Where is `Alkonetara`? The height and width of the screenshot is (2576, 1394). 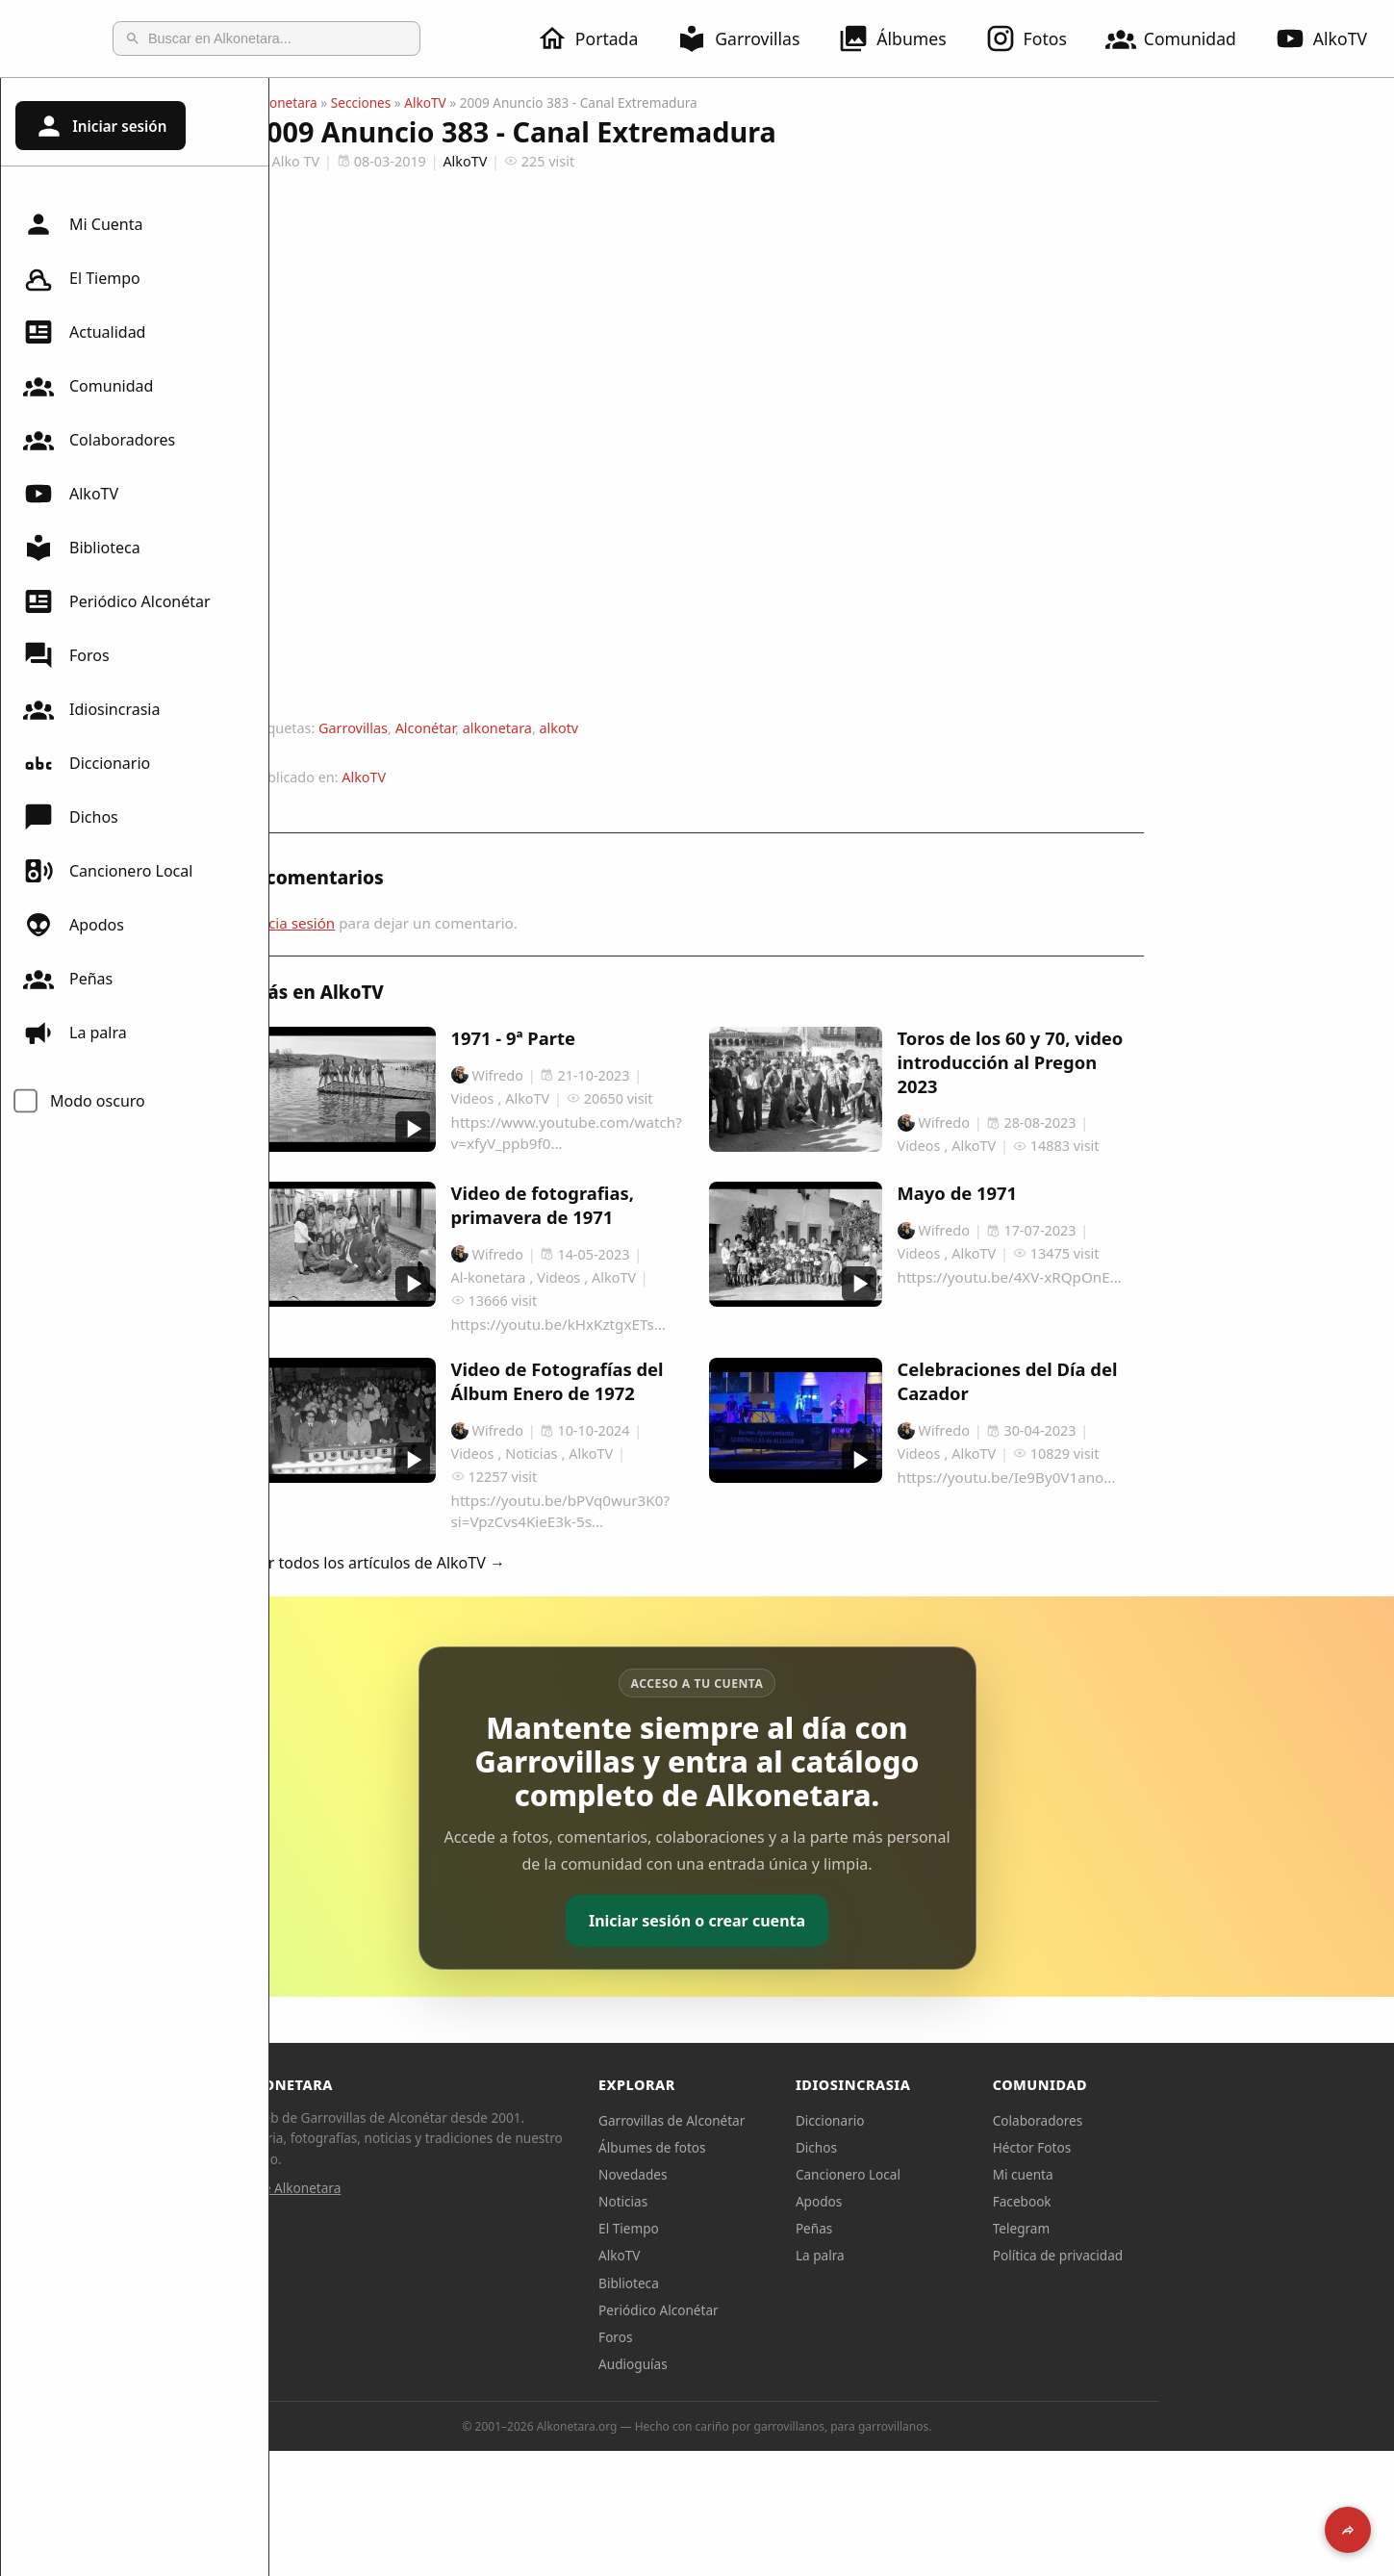
Alkonetara is located at coordinates (419, 102).